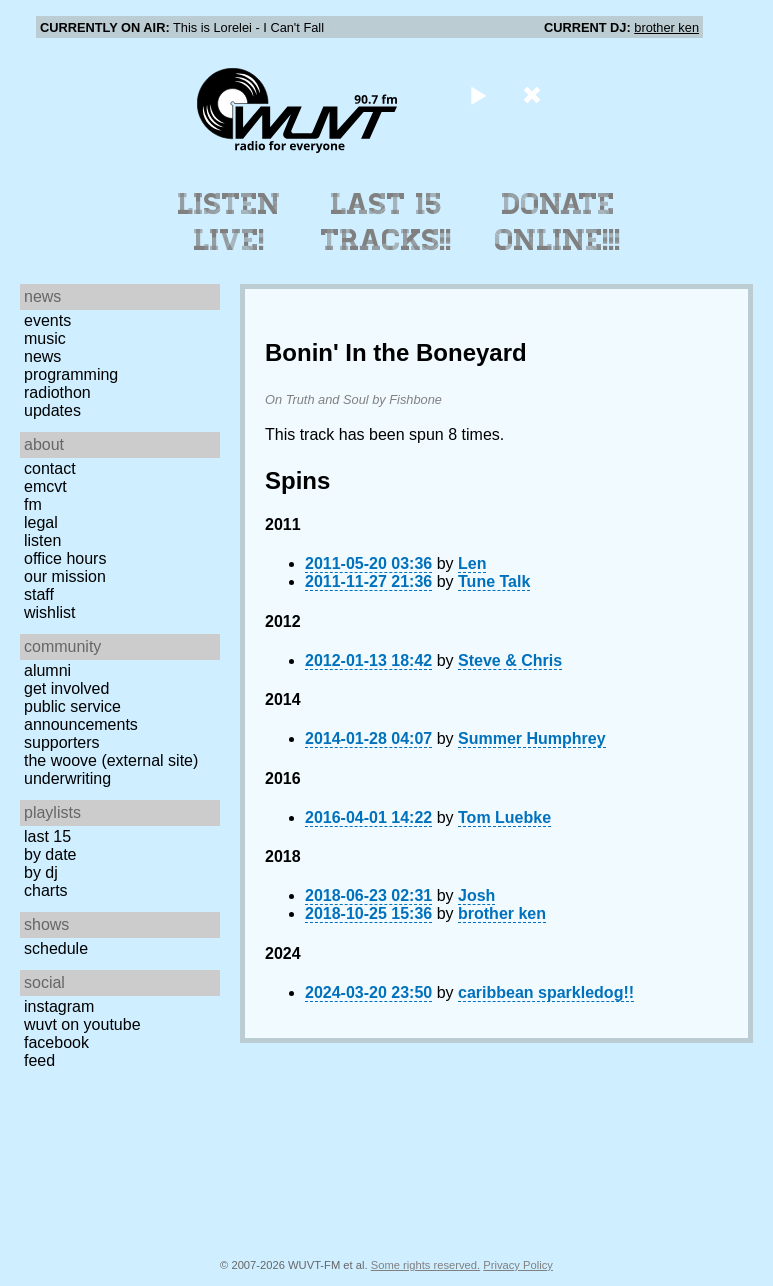  What do you see at coordinates (71, 374) in the screenshot?
I see `Programming` at bounding box center [71, 374].